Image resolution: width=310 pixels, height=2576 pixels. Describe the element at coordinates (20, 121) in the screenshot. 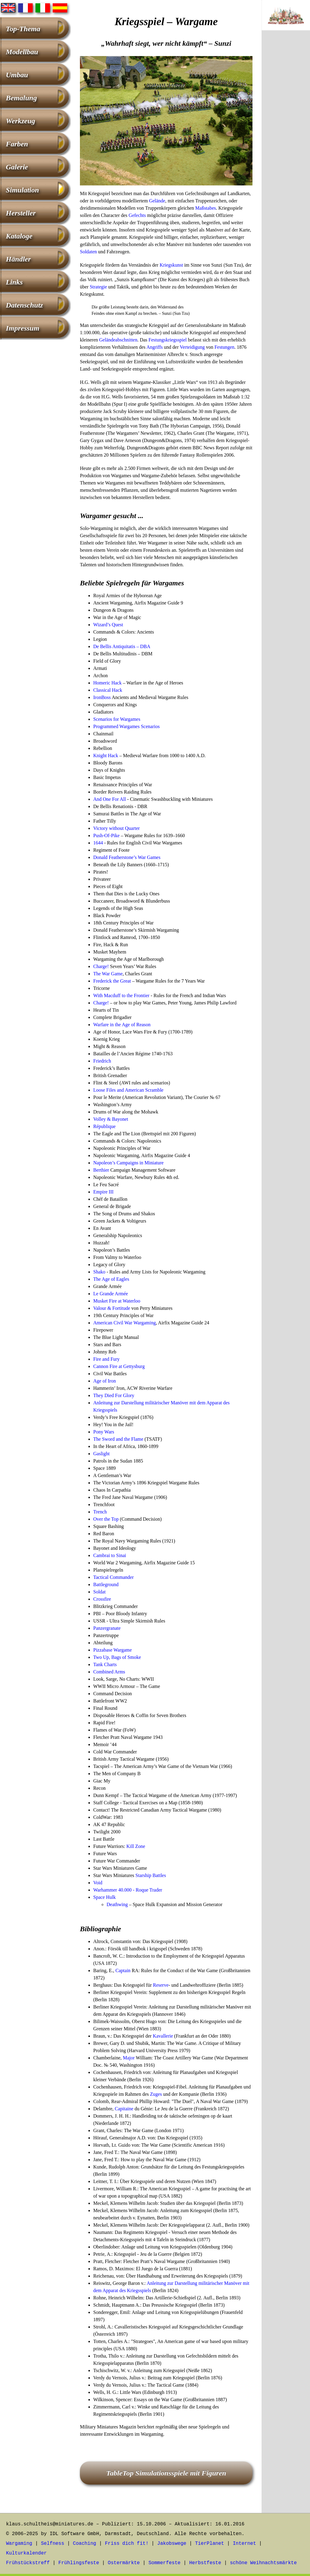

I see `Werkzeug` at that location.